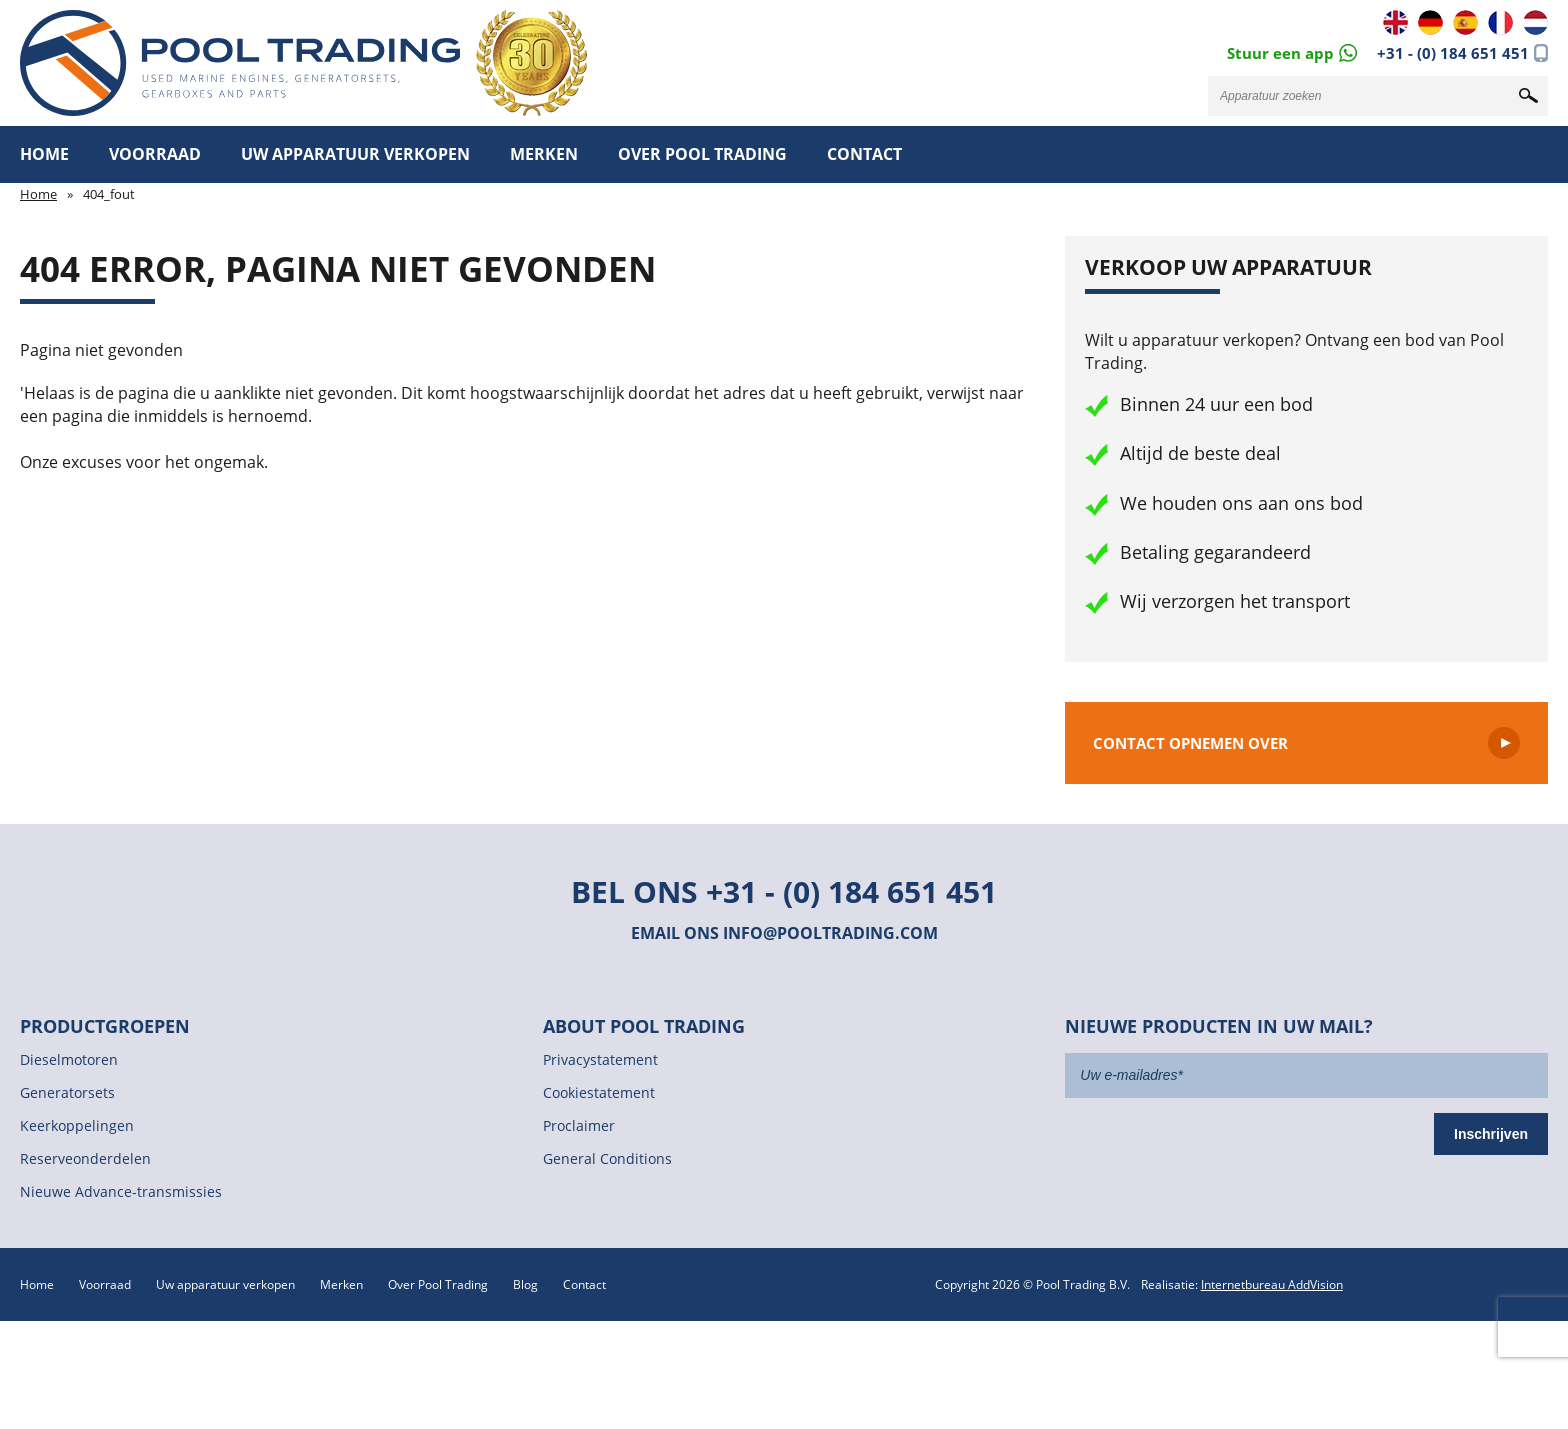 This screenshot has height=1429, width=1568. I want to click on Over Pool Trading, so click(702, 154).